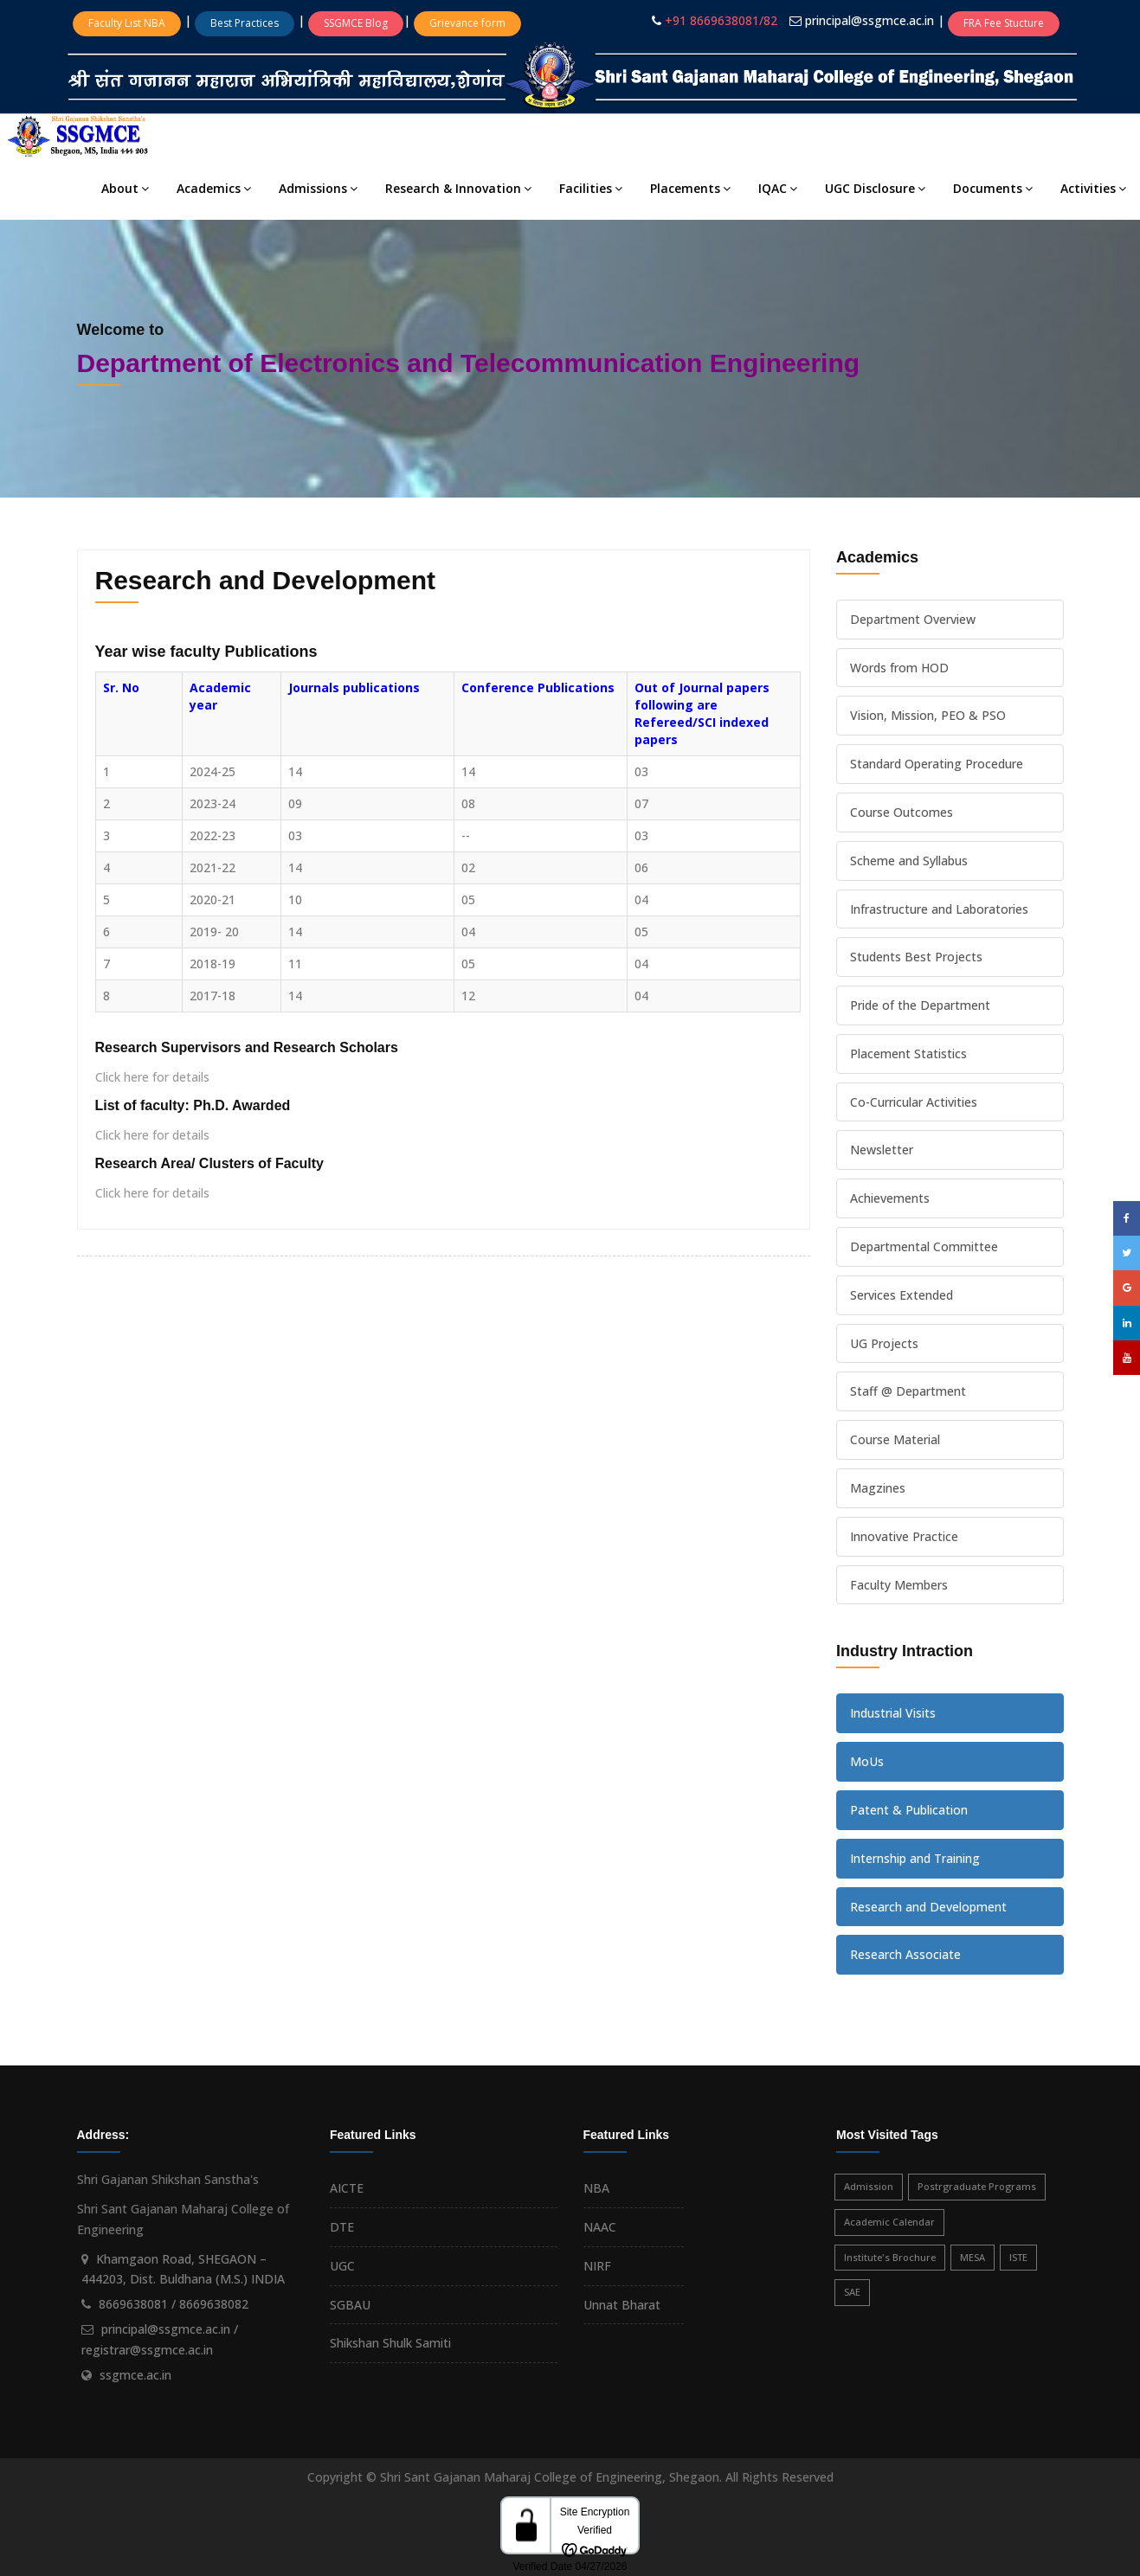  Describe the element at coordinates (899, 1585) in the screenshot. I see `Faculty Members` at that location.